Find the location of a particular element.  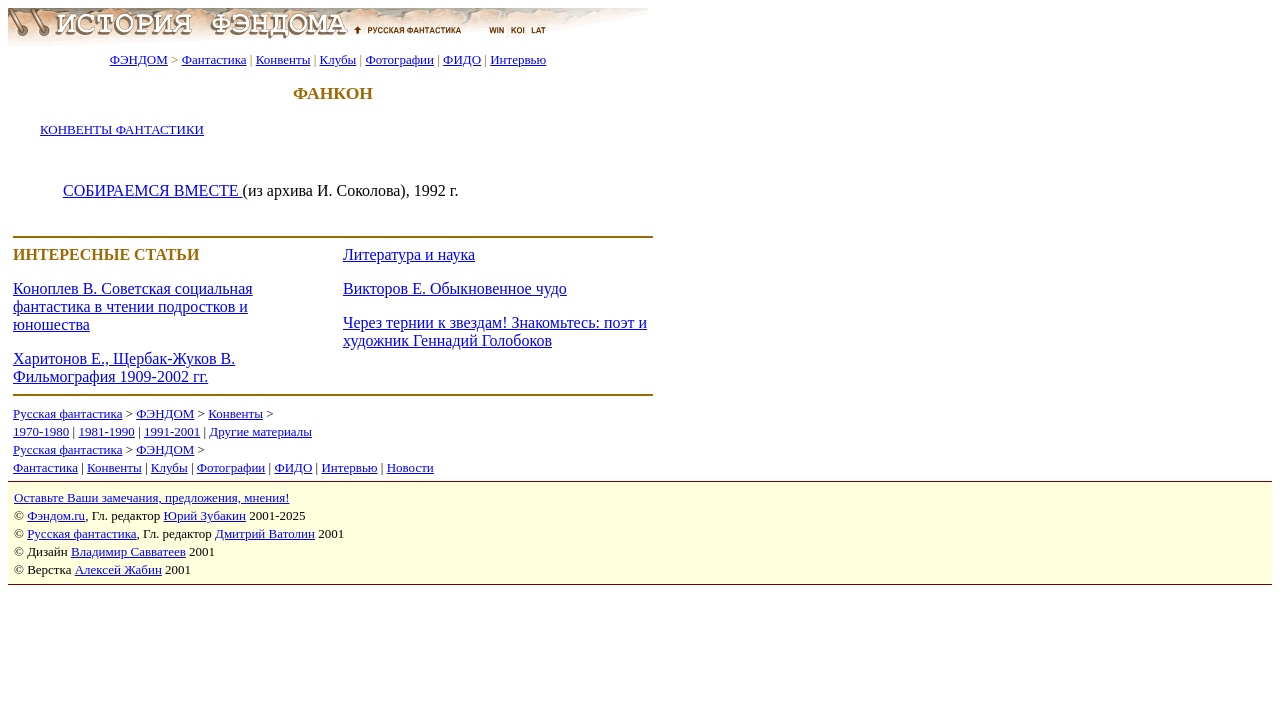

Новости is located at coordinates (410, 467).